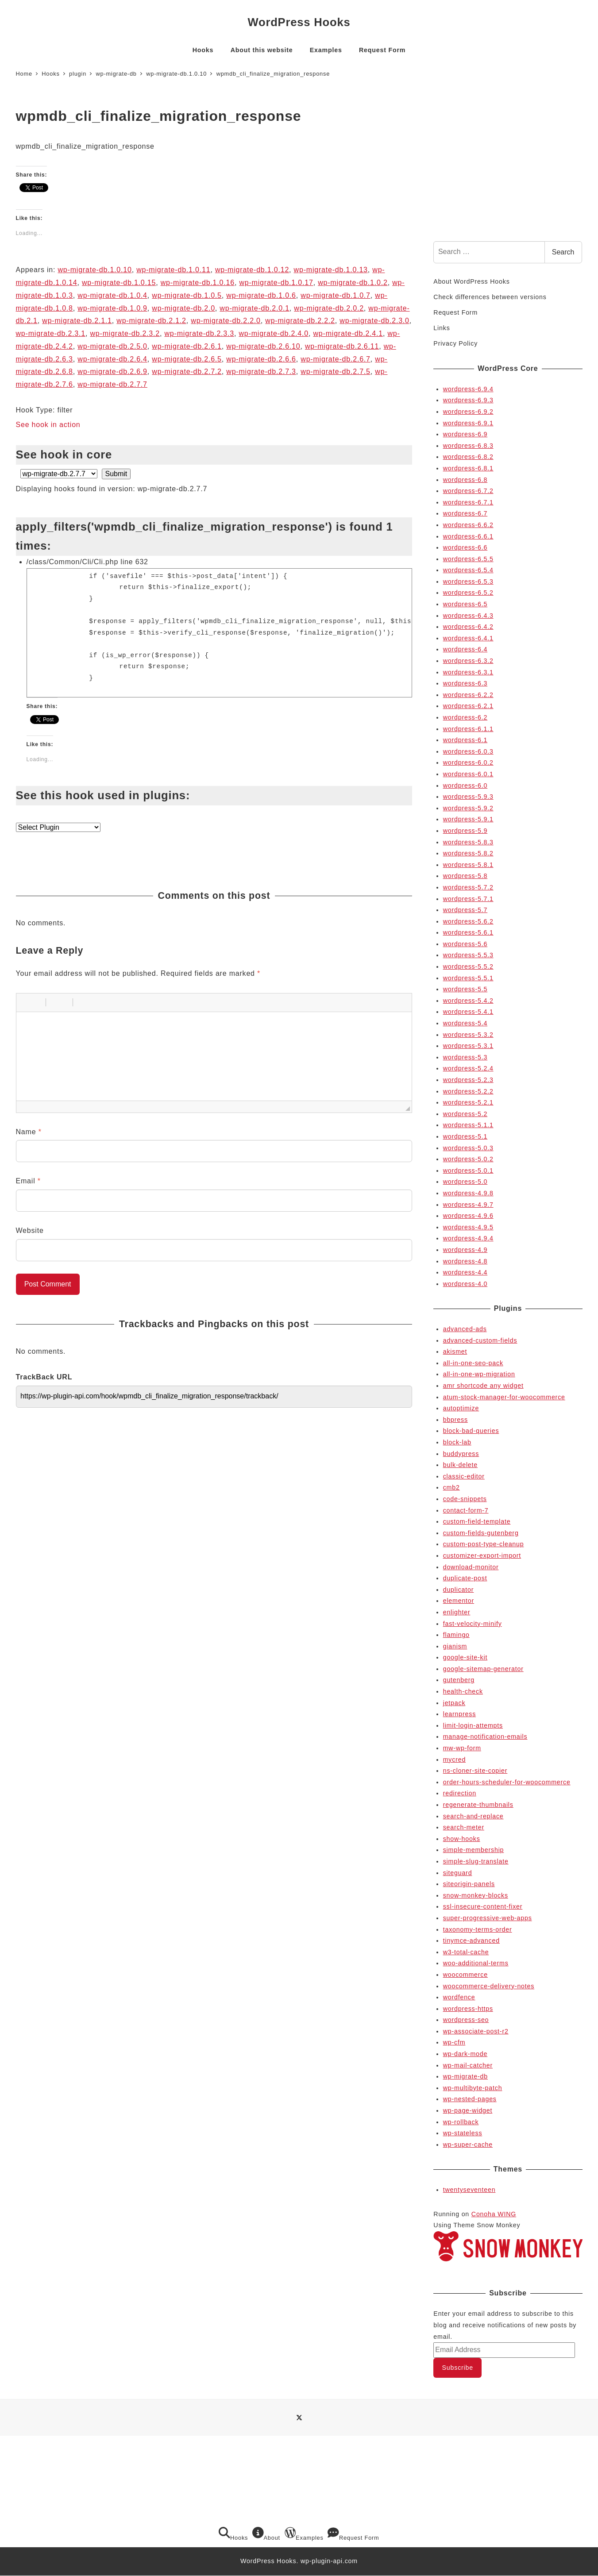  I want to click on wordpress-6.0.3, so click(468, 751).